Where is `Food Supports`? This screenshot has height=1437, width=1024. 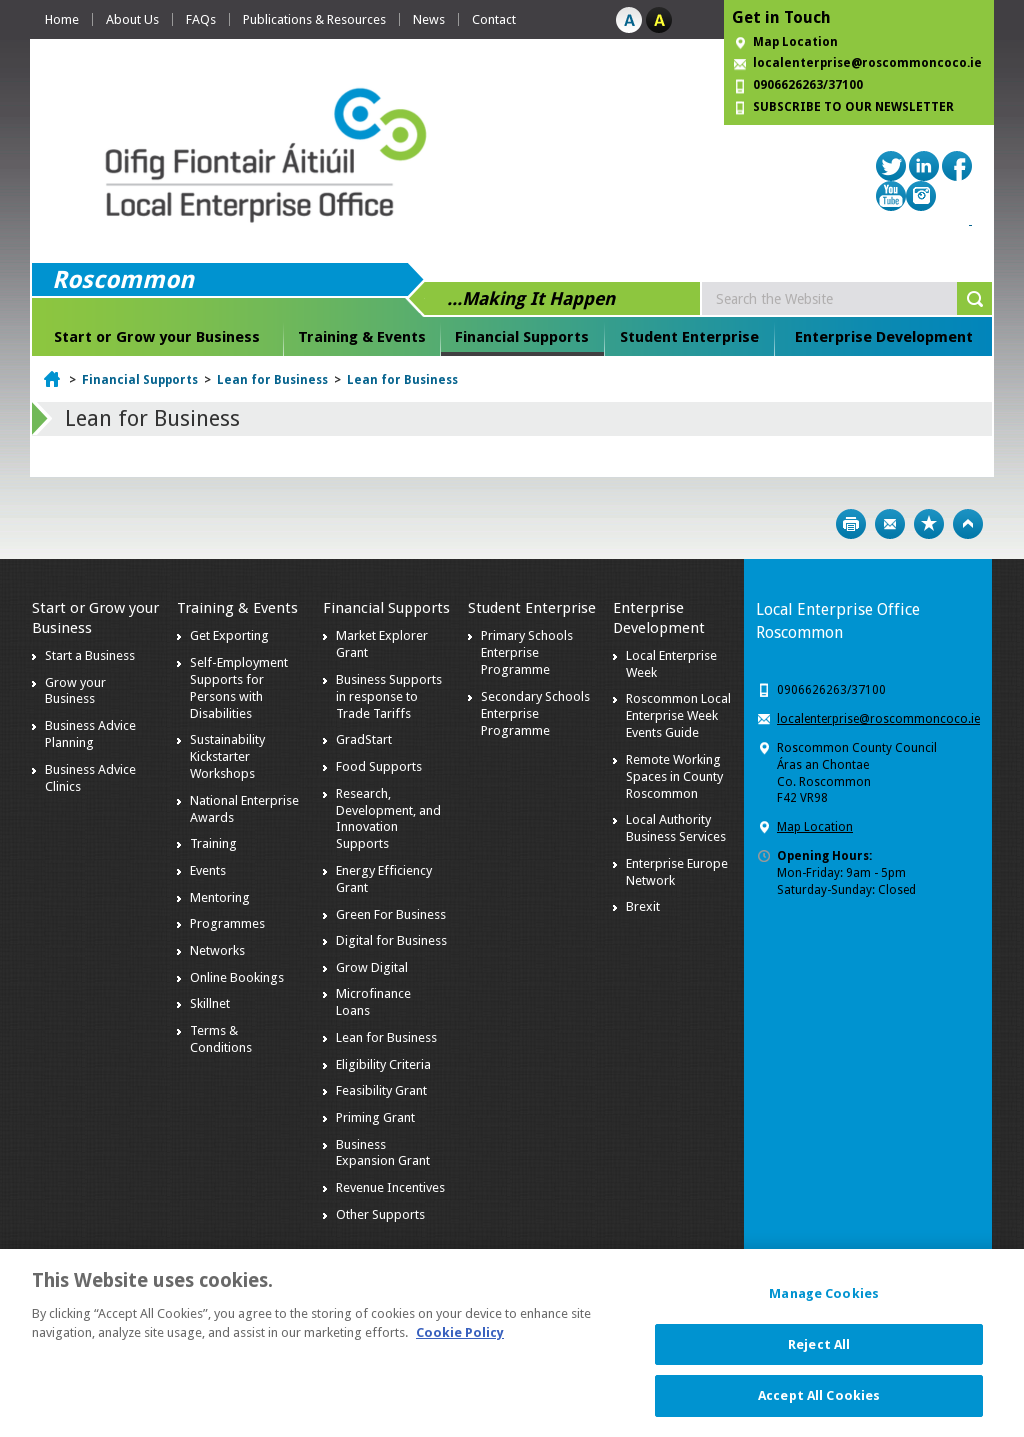
Food Supports is located at coordinates (379, 766).